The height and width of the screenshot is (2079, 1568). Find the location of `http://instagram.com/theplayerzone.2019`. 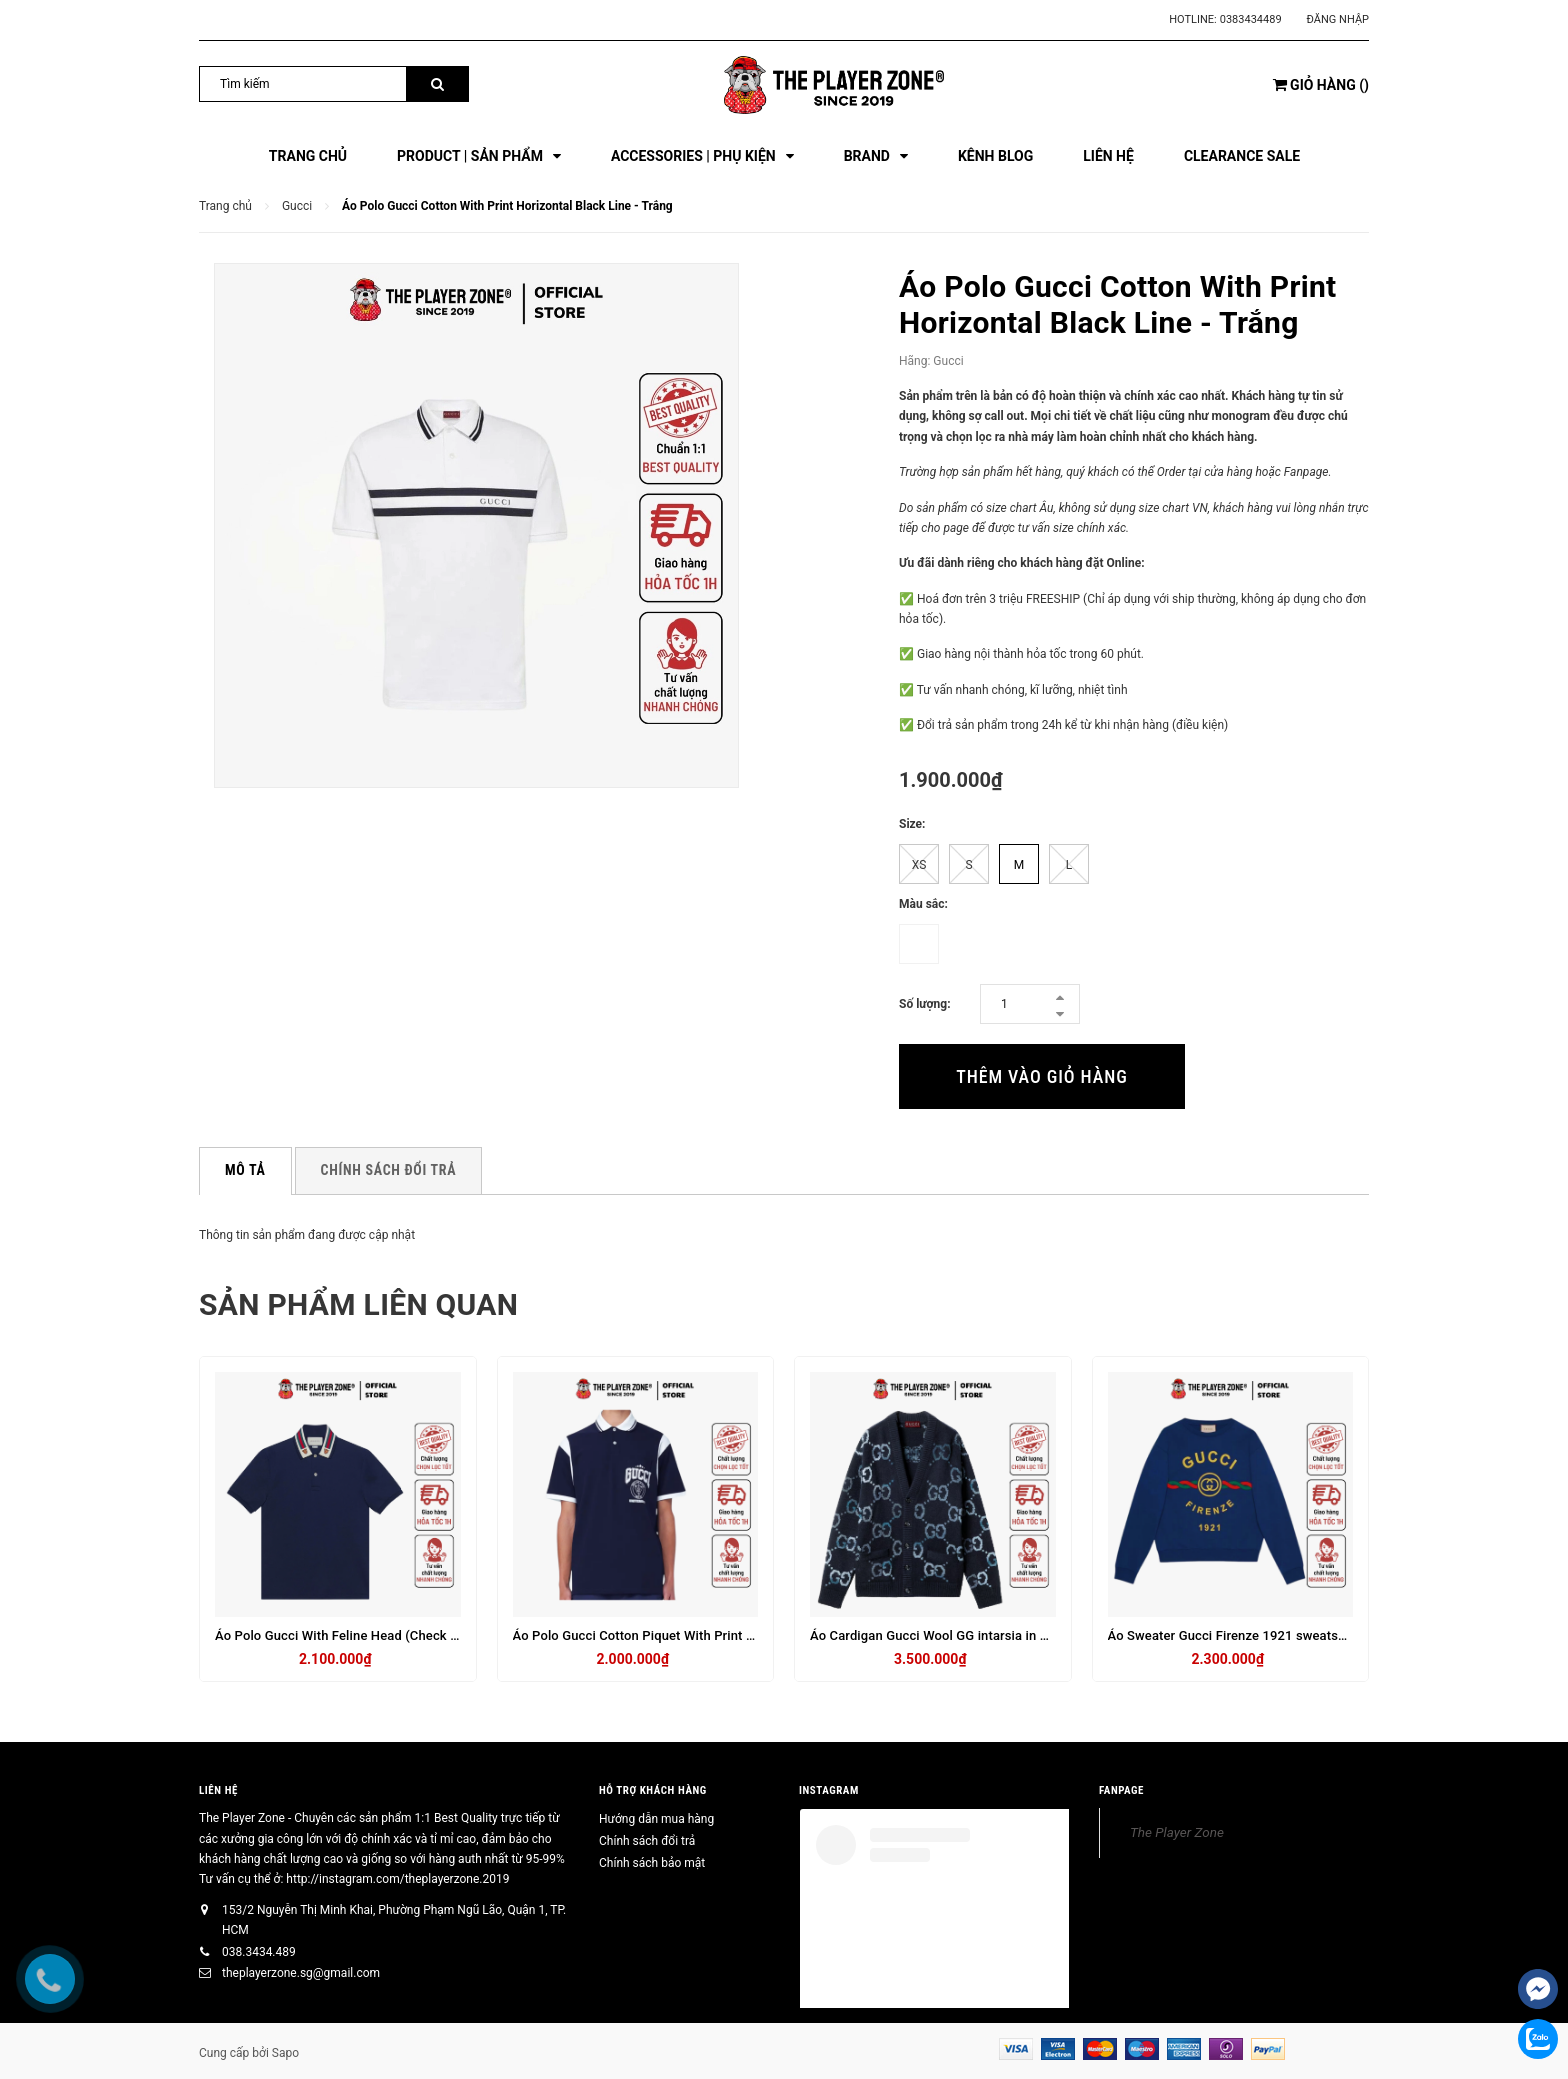

http://instagram.com/theplayerzone.2019 is located at coordinates (397, 1879).